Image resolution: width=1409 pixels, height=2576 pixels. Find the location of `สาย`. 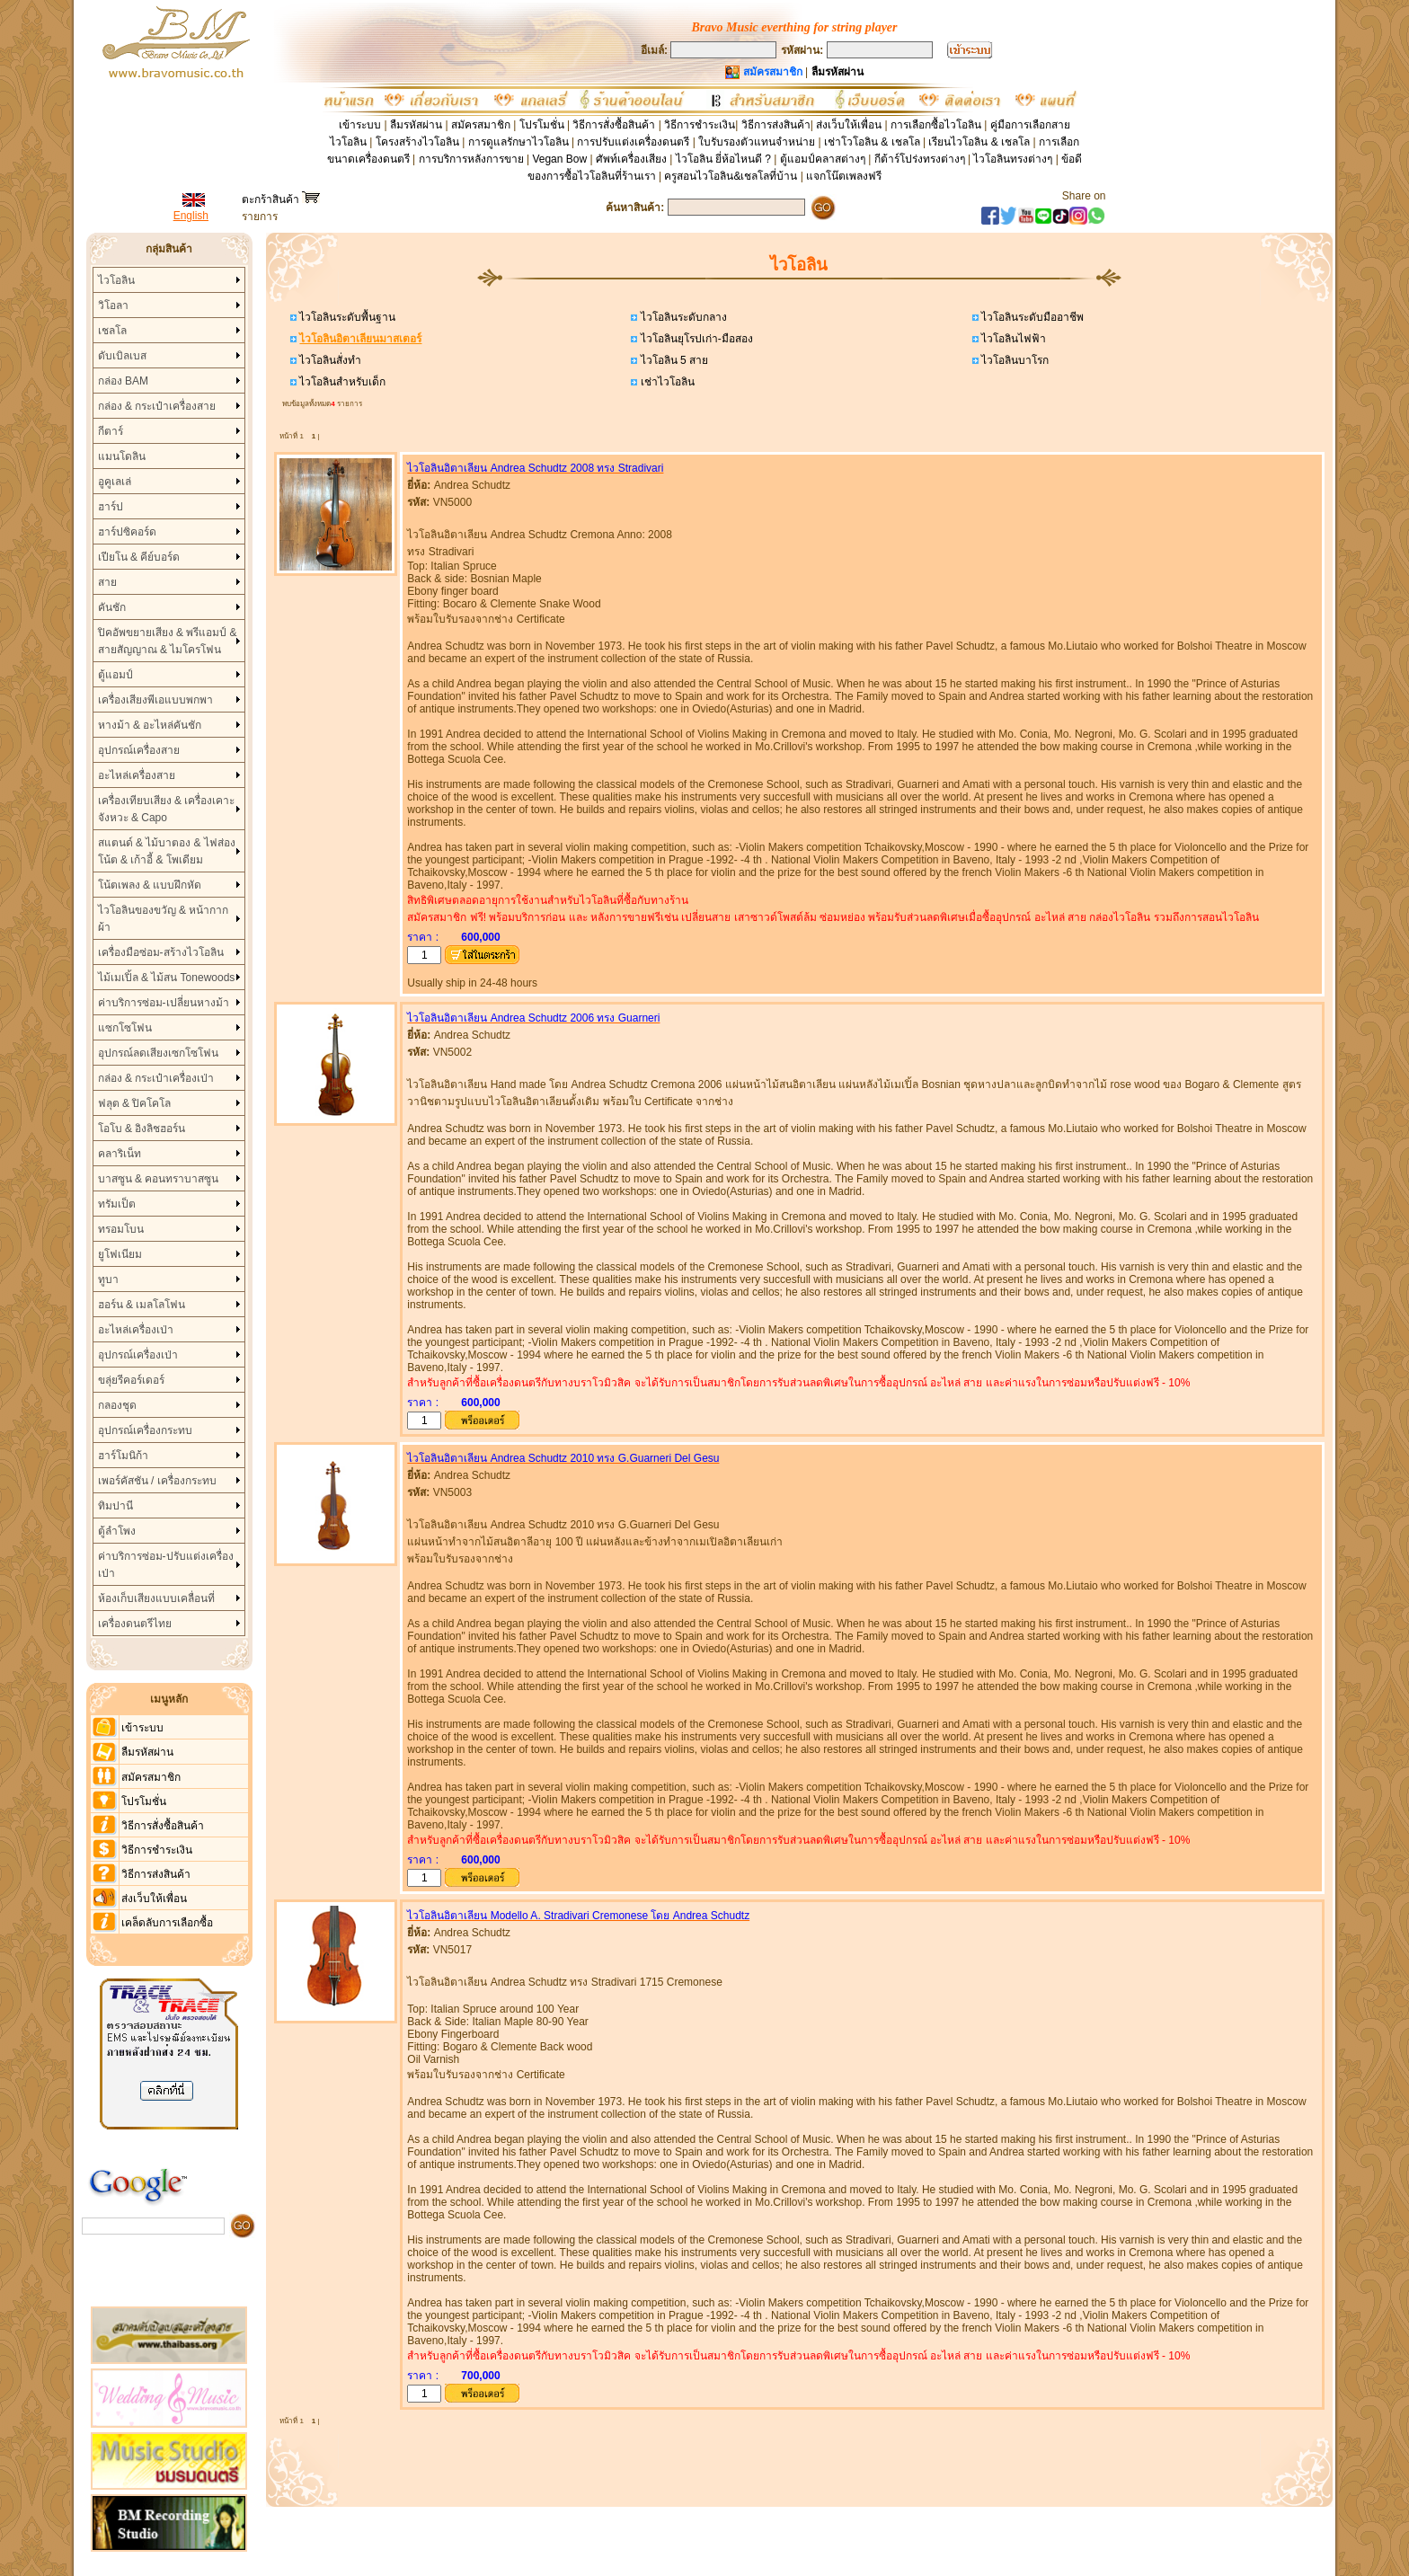

สาย is located at coordinates (107, 582).